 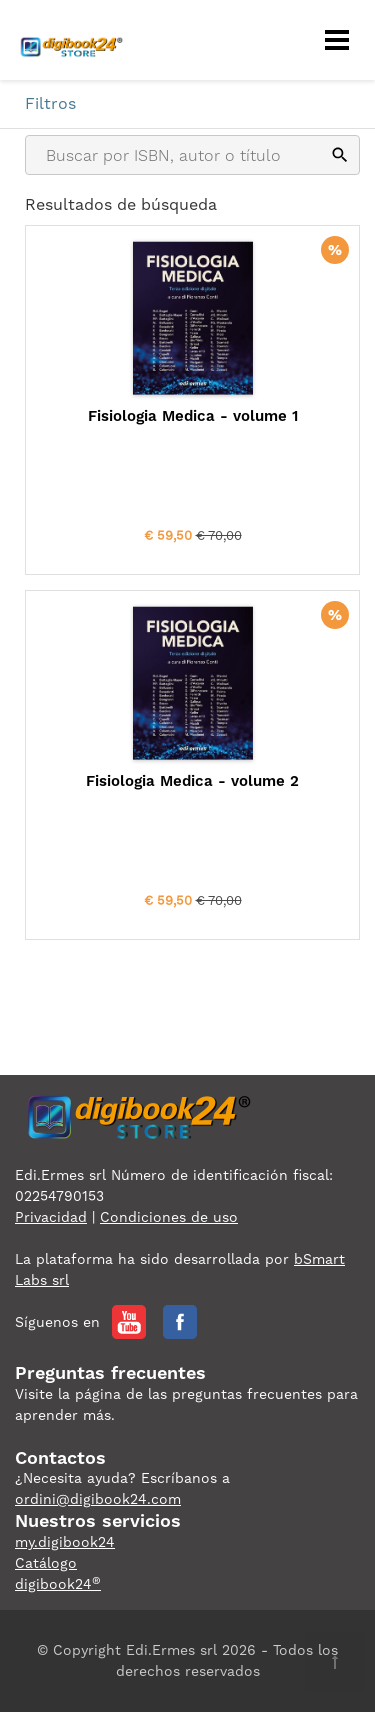 What do you see at coordinates (192, 781) in the screenshot?
I see `Fisiologia Medica - volume 2` at bounding box center [192, 781].